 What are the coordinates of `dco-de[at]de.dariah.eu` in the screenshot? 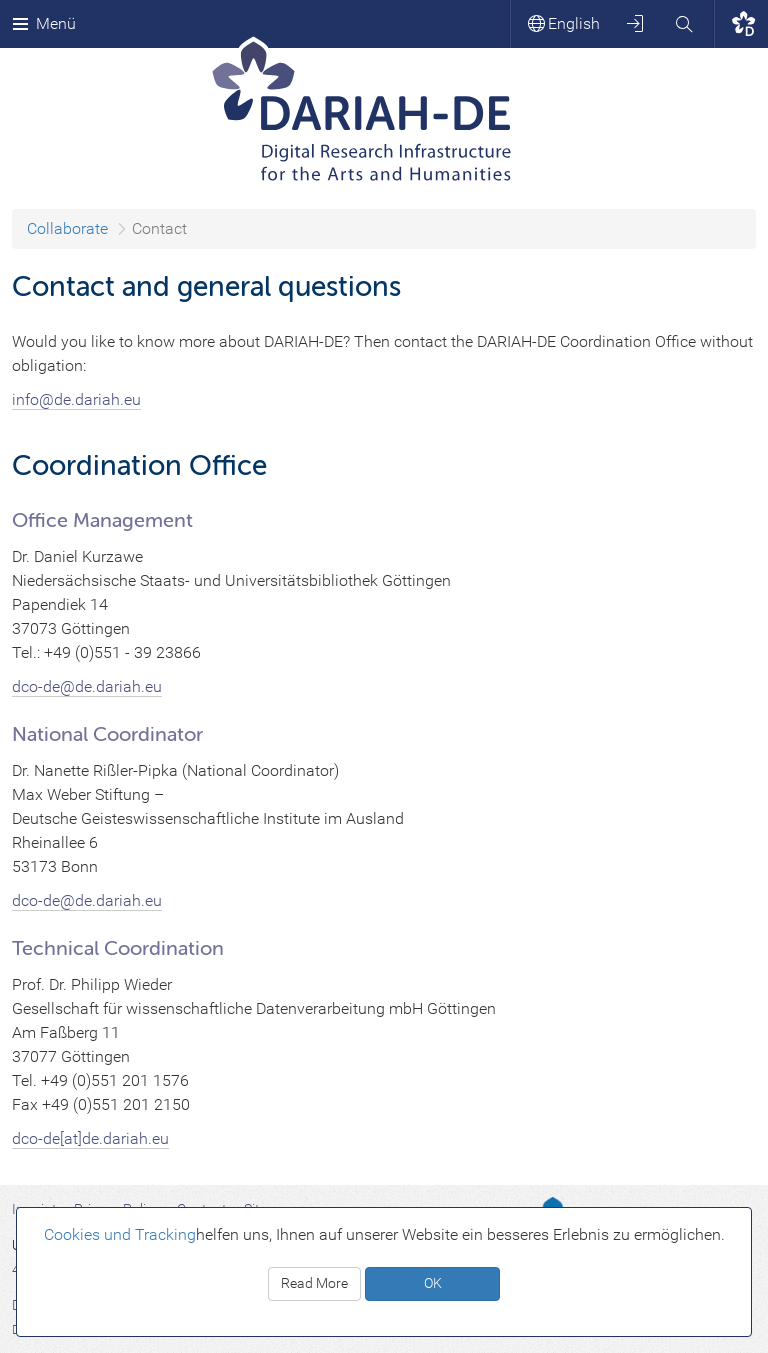 It's located at (90, 1138).